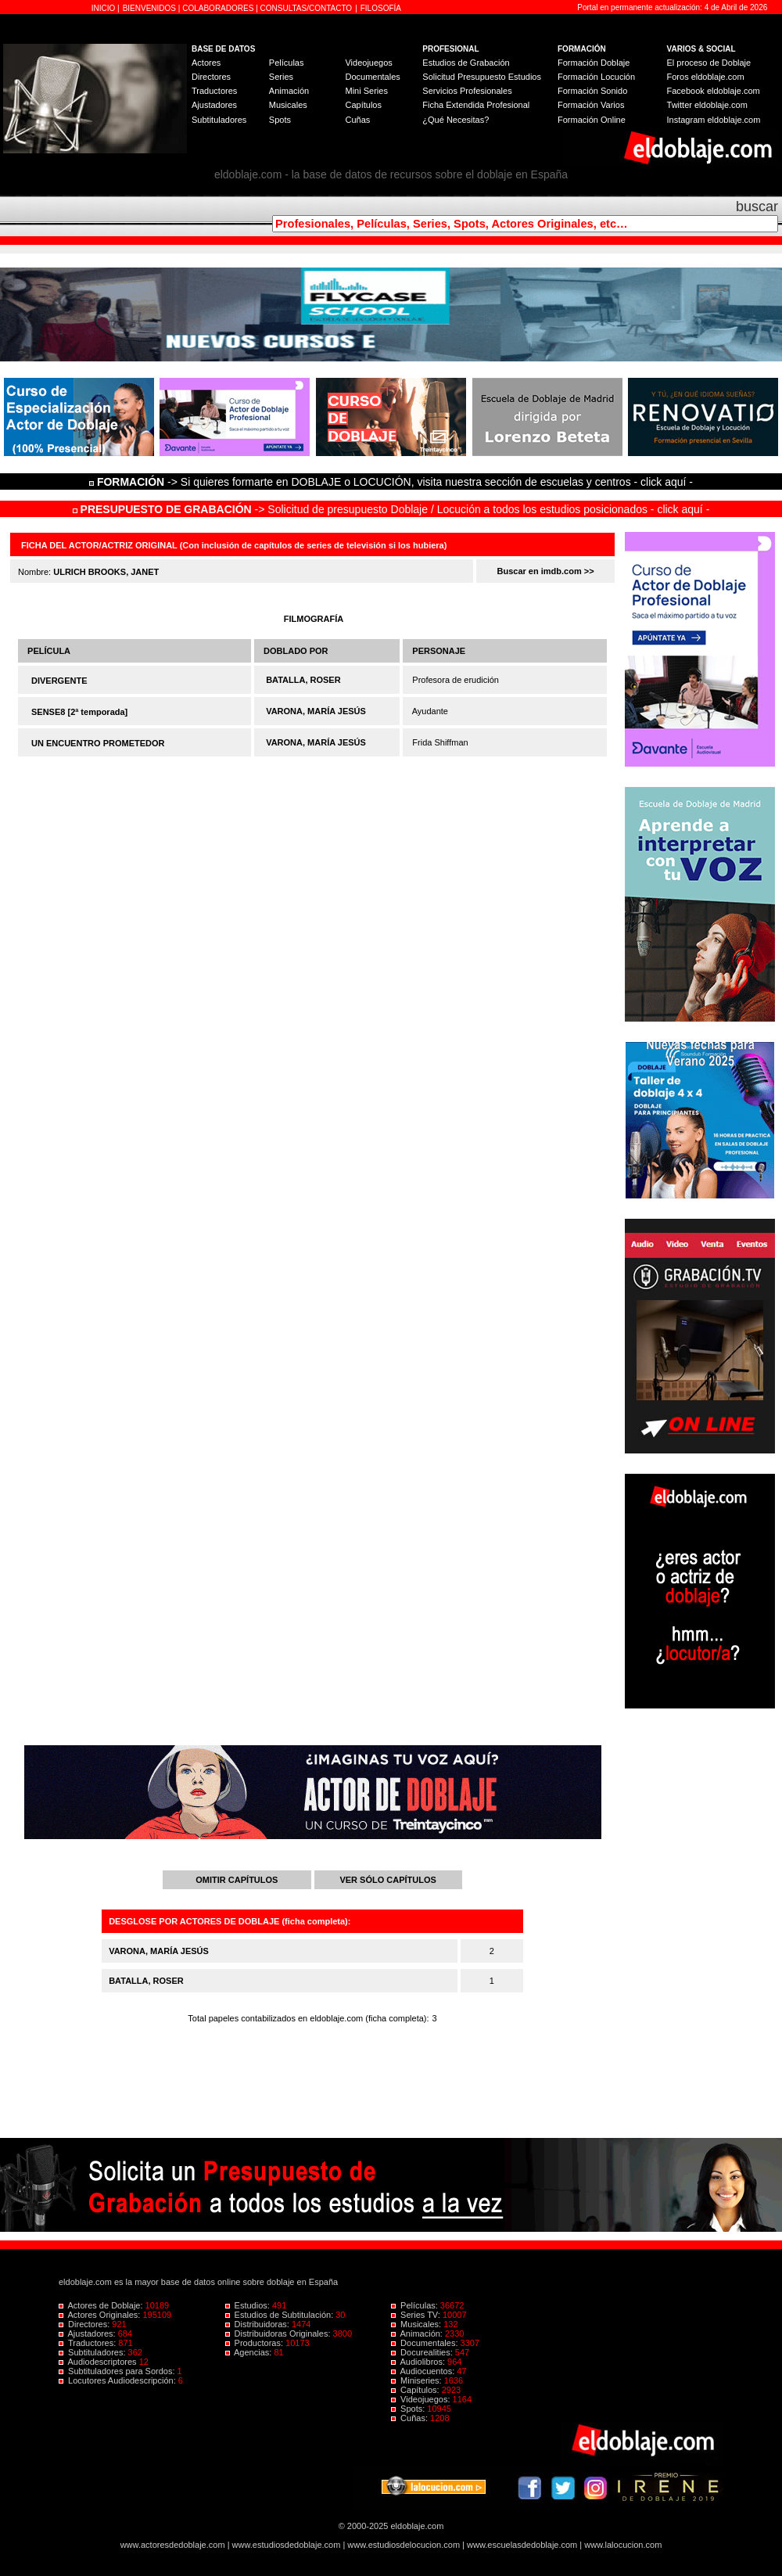 This screenshot has width=782, height=2576. Describe the element at coordinates (85, 2324) in the screenshot. I see `Directores:` at that location.